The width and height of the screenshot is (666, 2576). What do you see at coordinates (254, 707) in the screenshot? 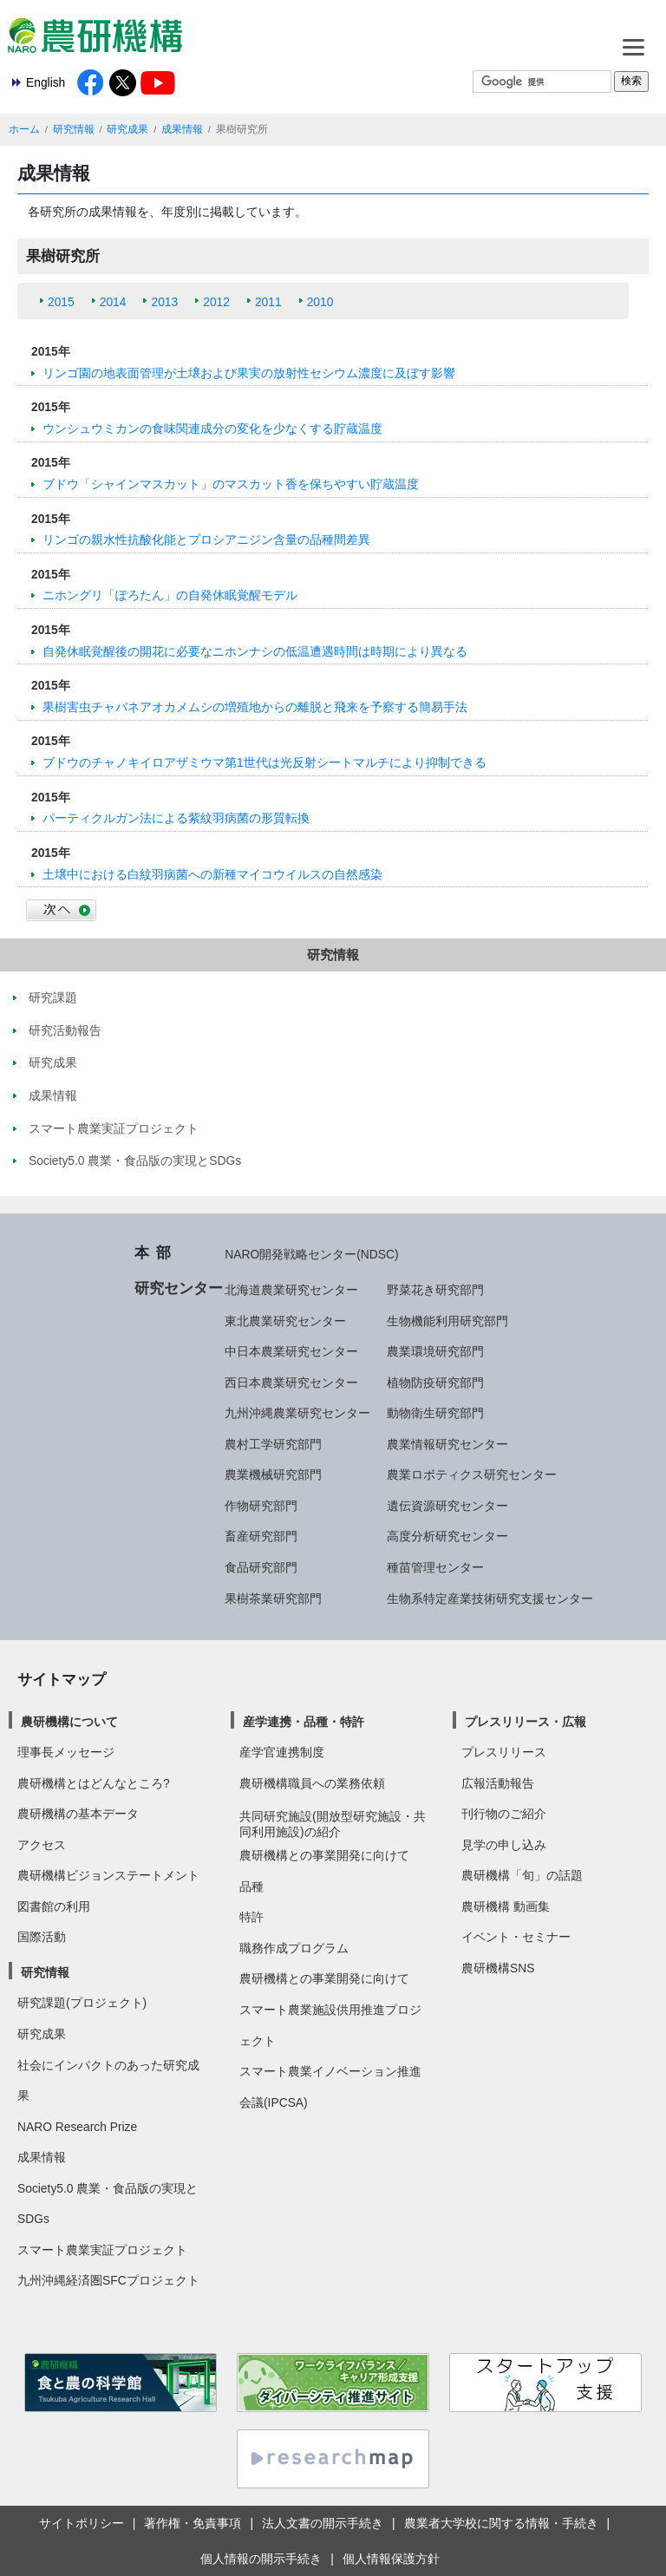
I see `果樹害虫チャバネアオカメムシの増殖地からの離脱と飛来を予察する簡易手法` at bounding box center [254, 707].